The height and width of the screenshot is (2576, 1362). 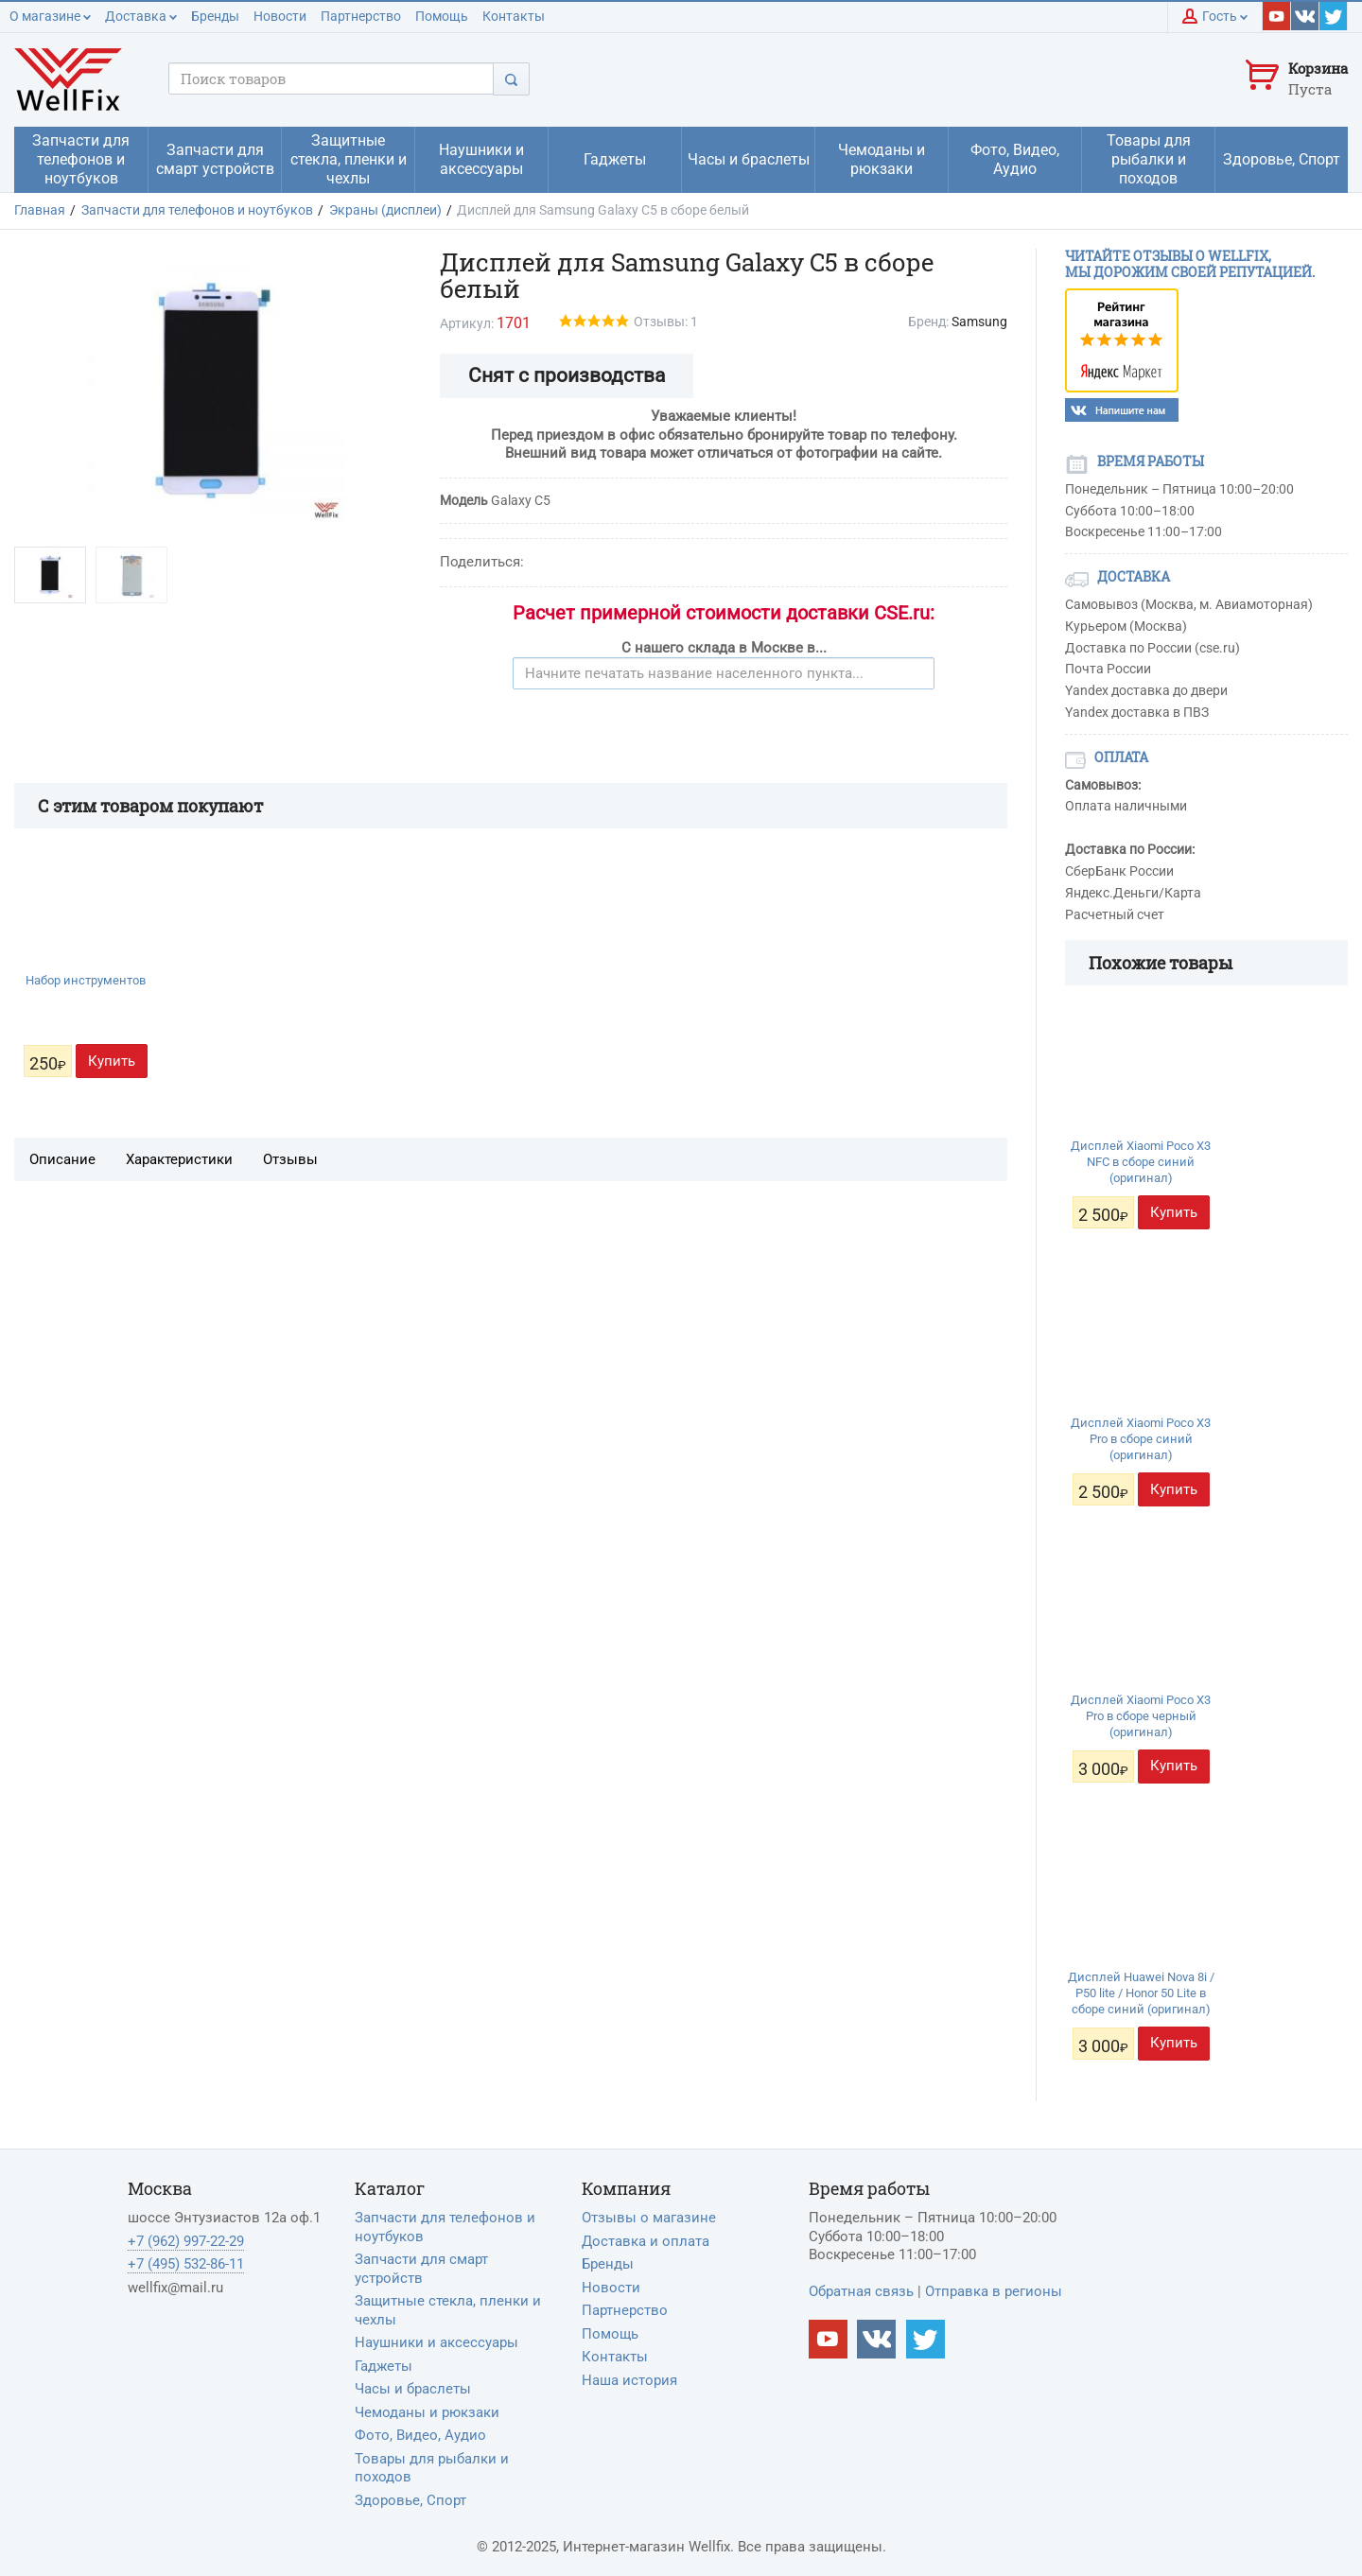 I want to click on [Поисковый запрос], so click(x=331, y=78).